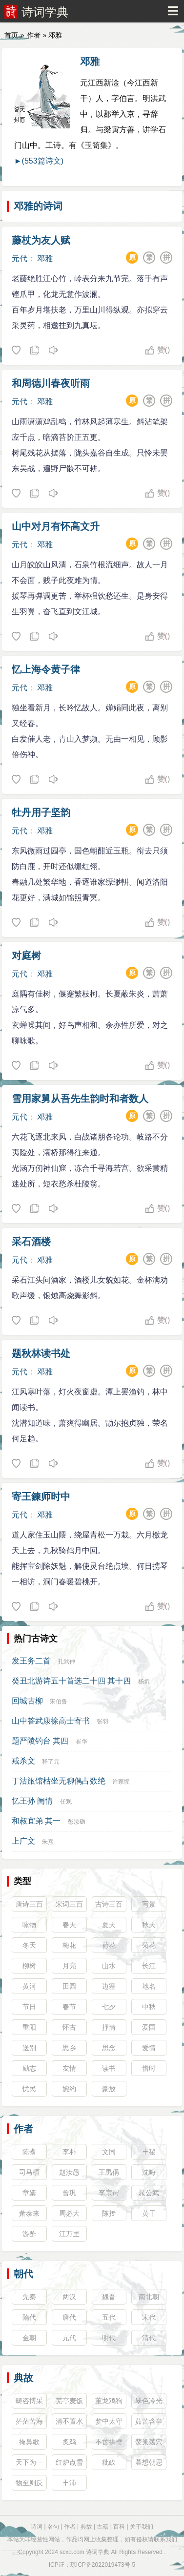 The image size is (184, 2576). I want to click on 陈翥, so click(29, 2152).